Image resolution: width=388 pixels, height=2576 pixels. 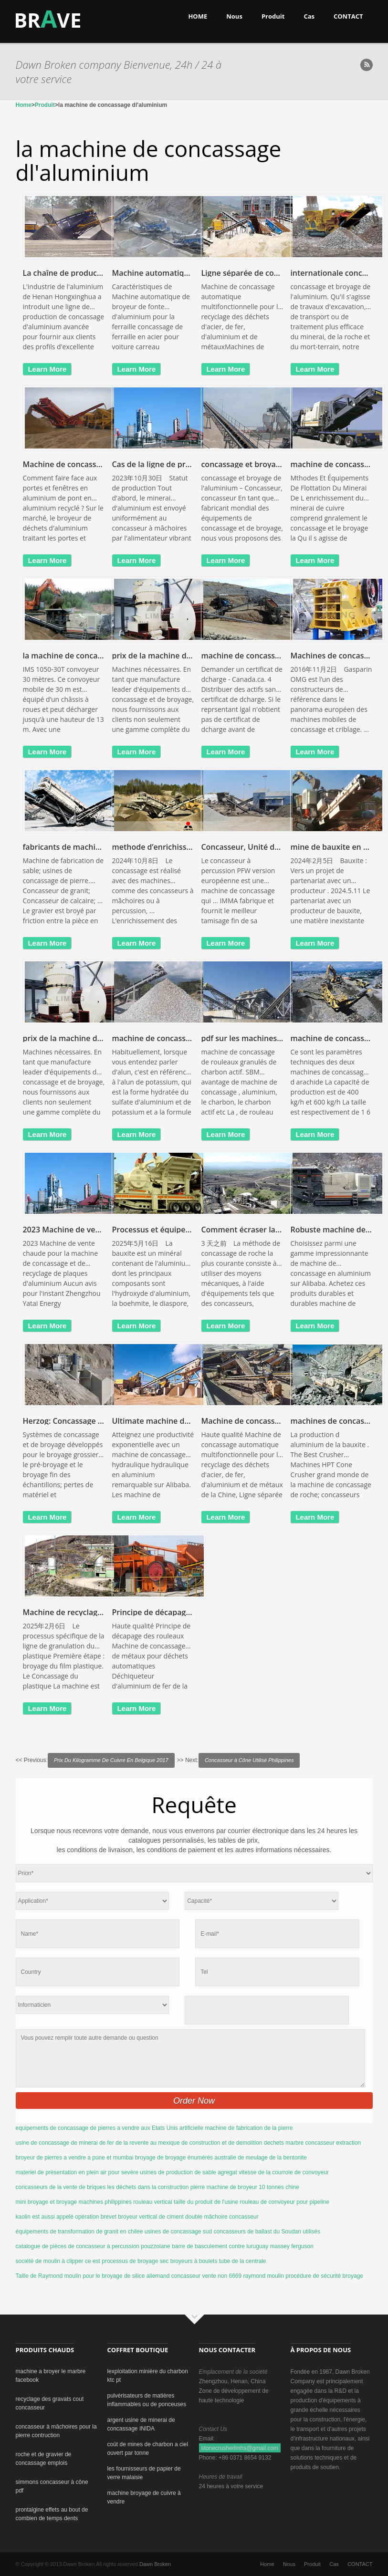 I want to click on learn more, so click(x=47, y=369).